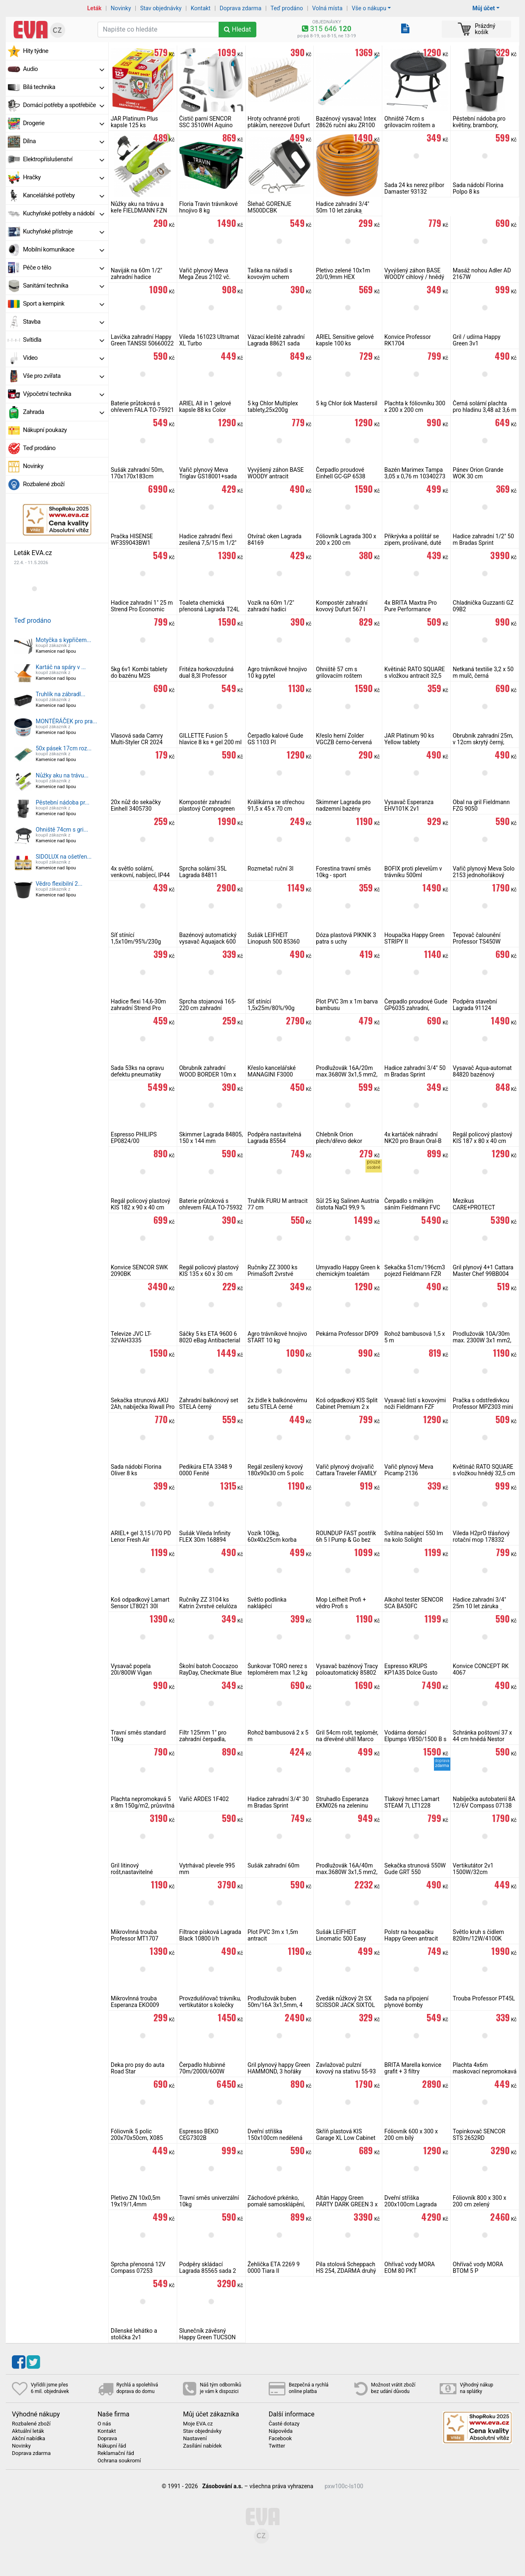 The height and width of the screenshot is (2576, 525). I want to click on Hadice zahradní 3/4" 50m 10 let záruka MasiPro Orange, ČR, so click(342, 210).